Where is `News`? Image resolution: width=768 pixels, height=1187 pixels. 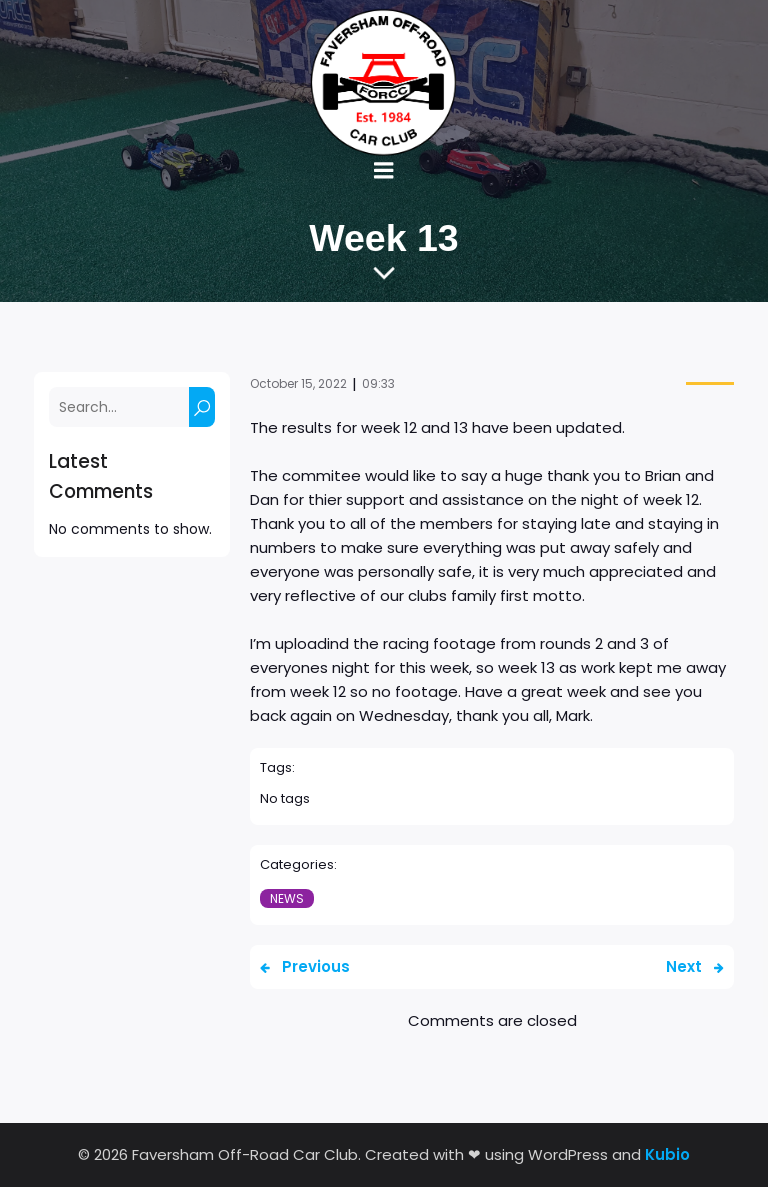 News is located at coordinates (287, 898).